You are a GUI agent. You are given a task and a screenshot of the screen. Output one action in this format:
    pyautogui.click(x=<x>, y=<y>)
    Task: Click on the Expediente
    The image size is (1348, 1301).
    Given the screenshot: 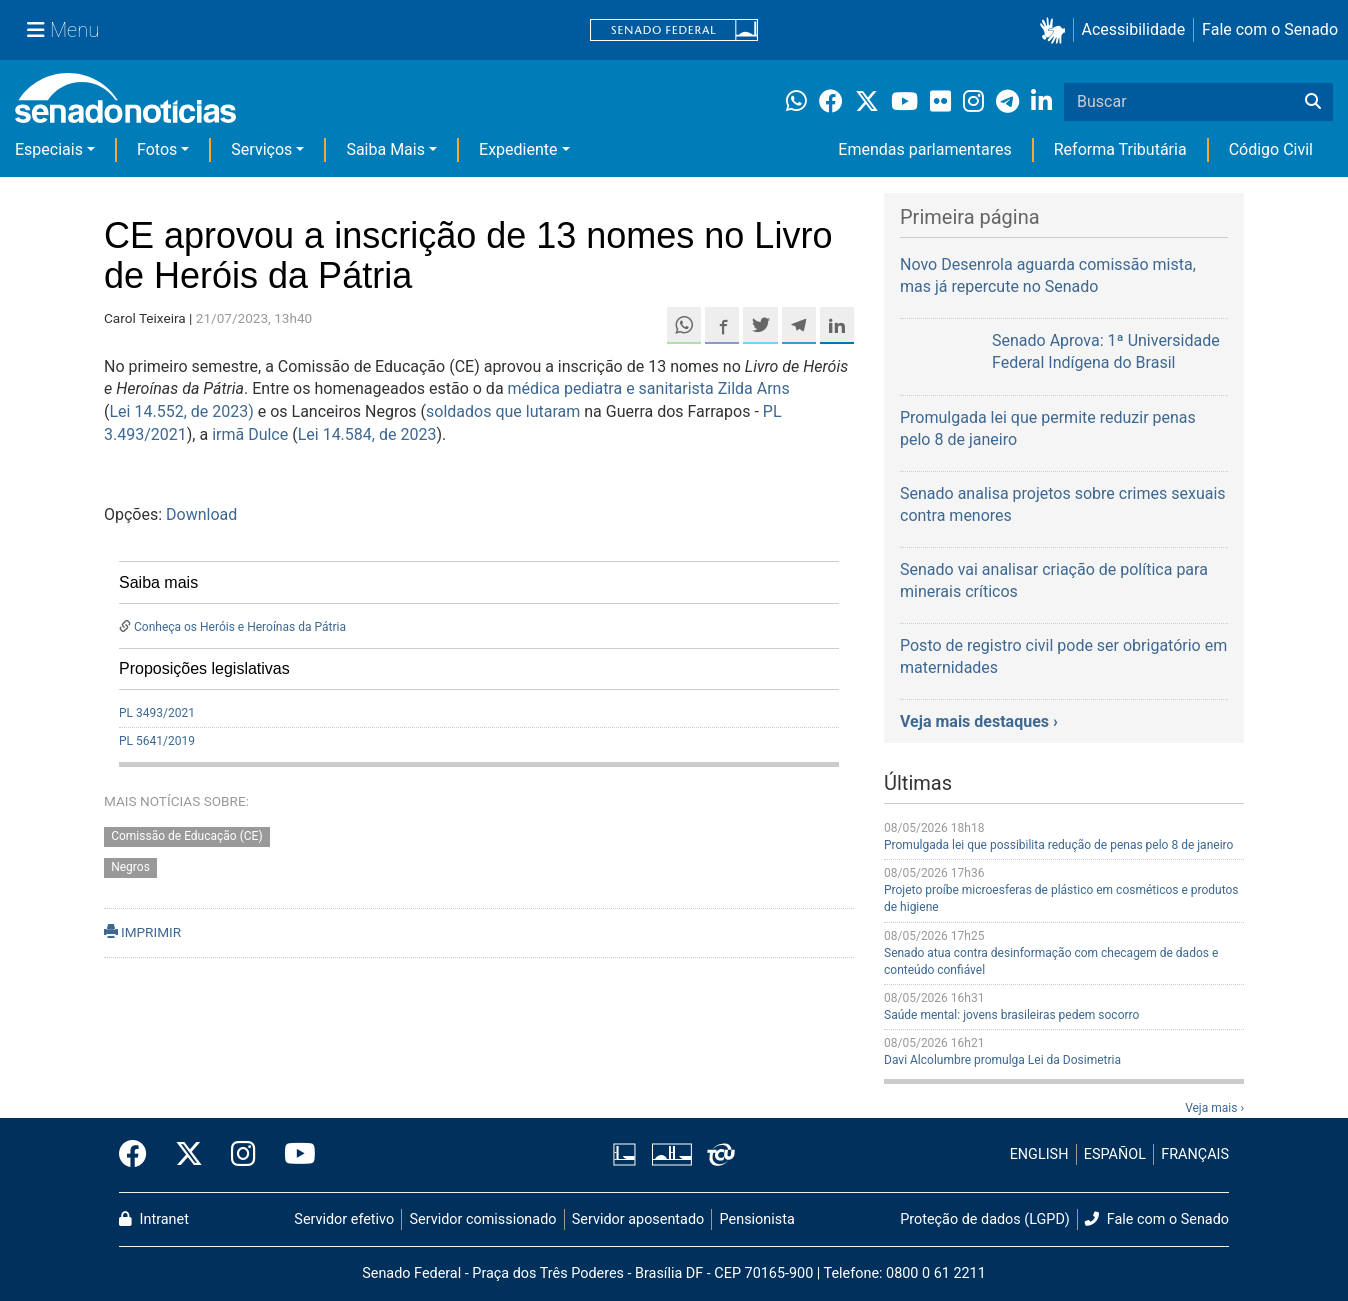 What is the action you would take?
    pyautogui.click(x=518, y=149)
    